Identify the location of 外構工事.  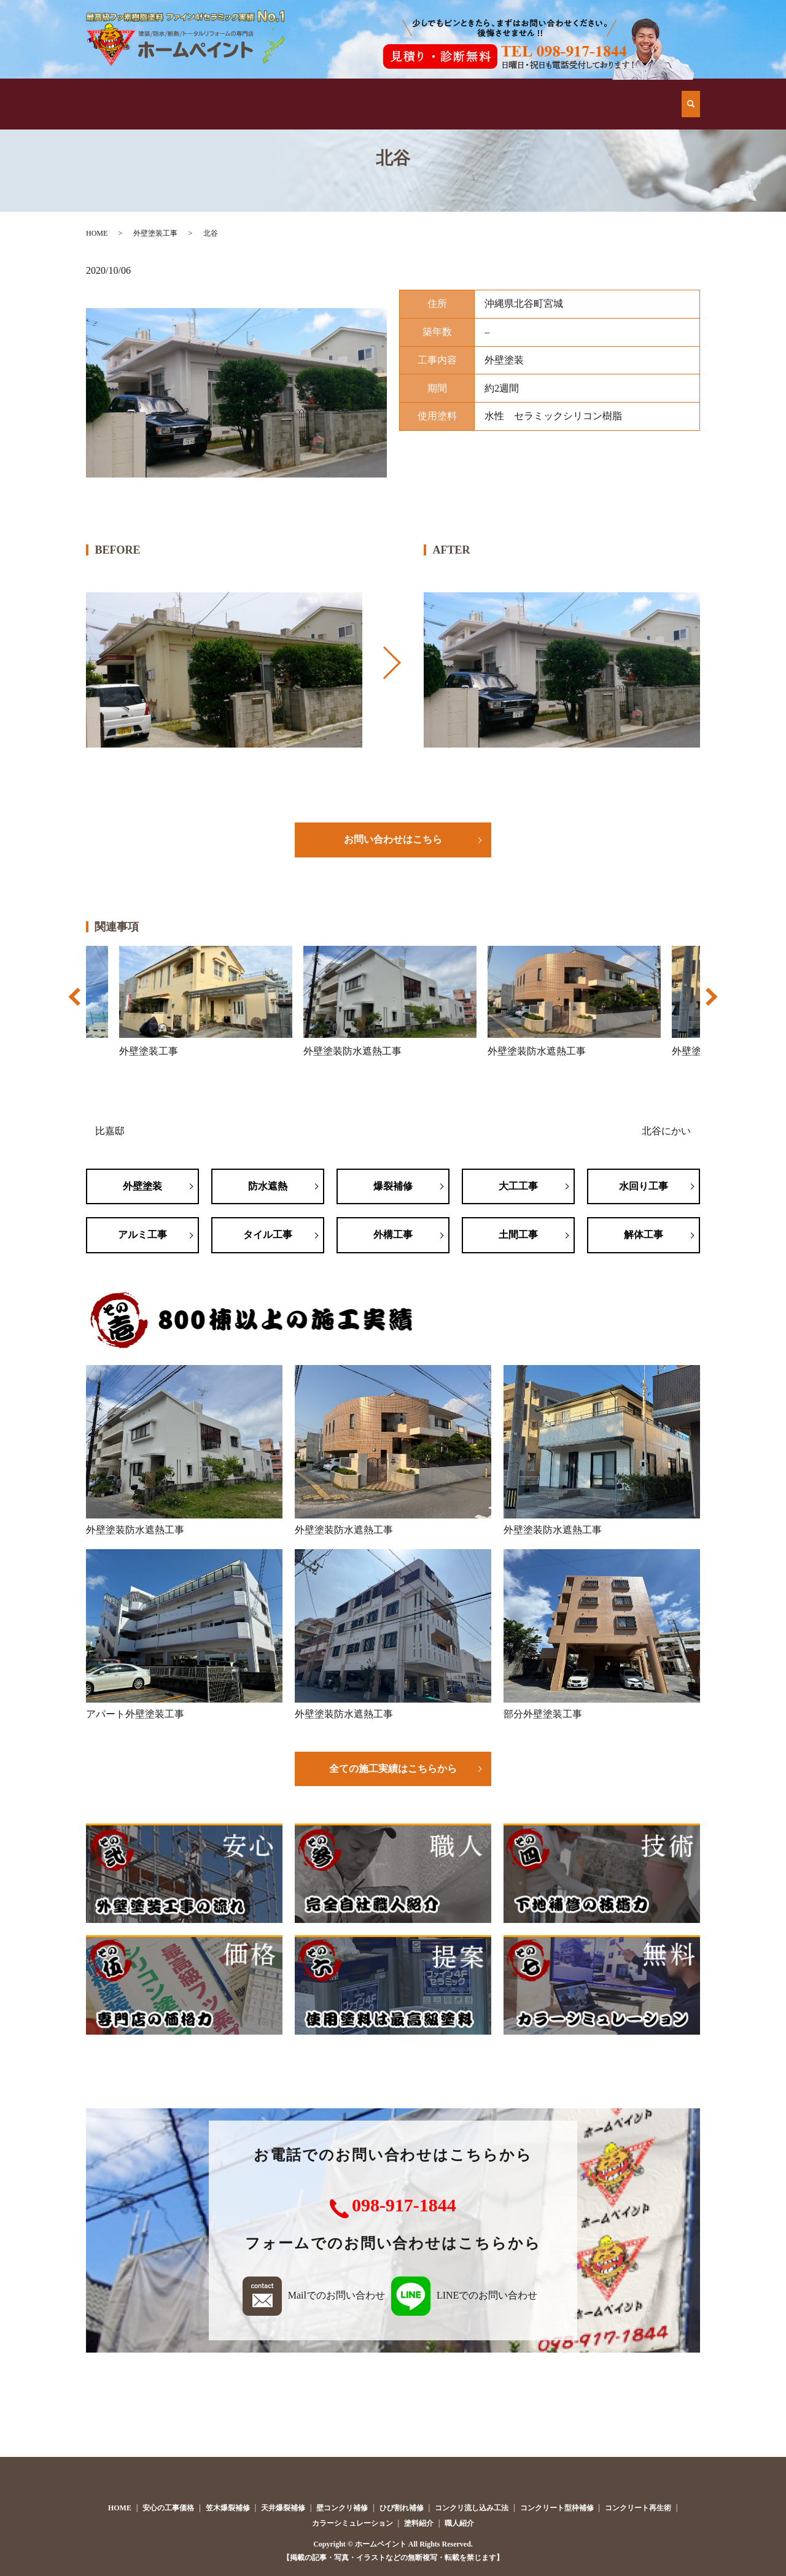
(393, 1234).